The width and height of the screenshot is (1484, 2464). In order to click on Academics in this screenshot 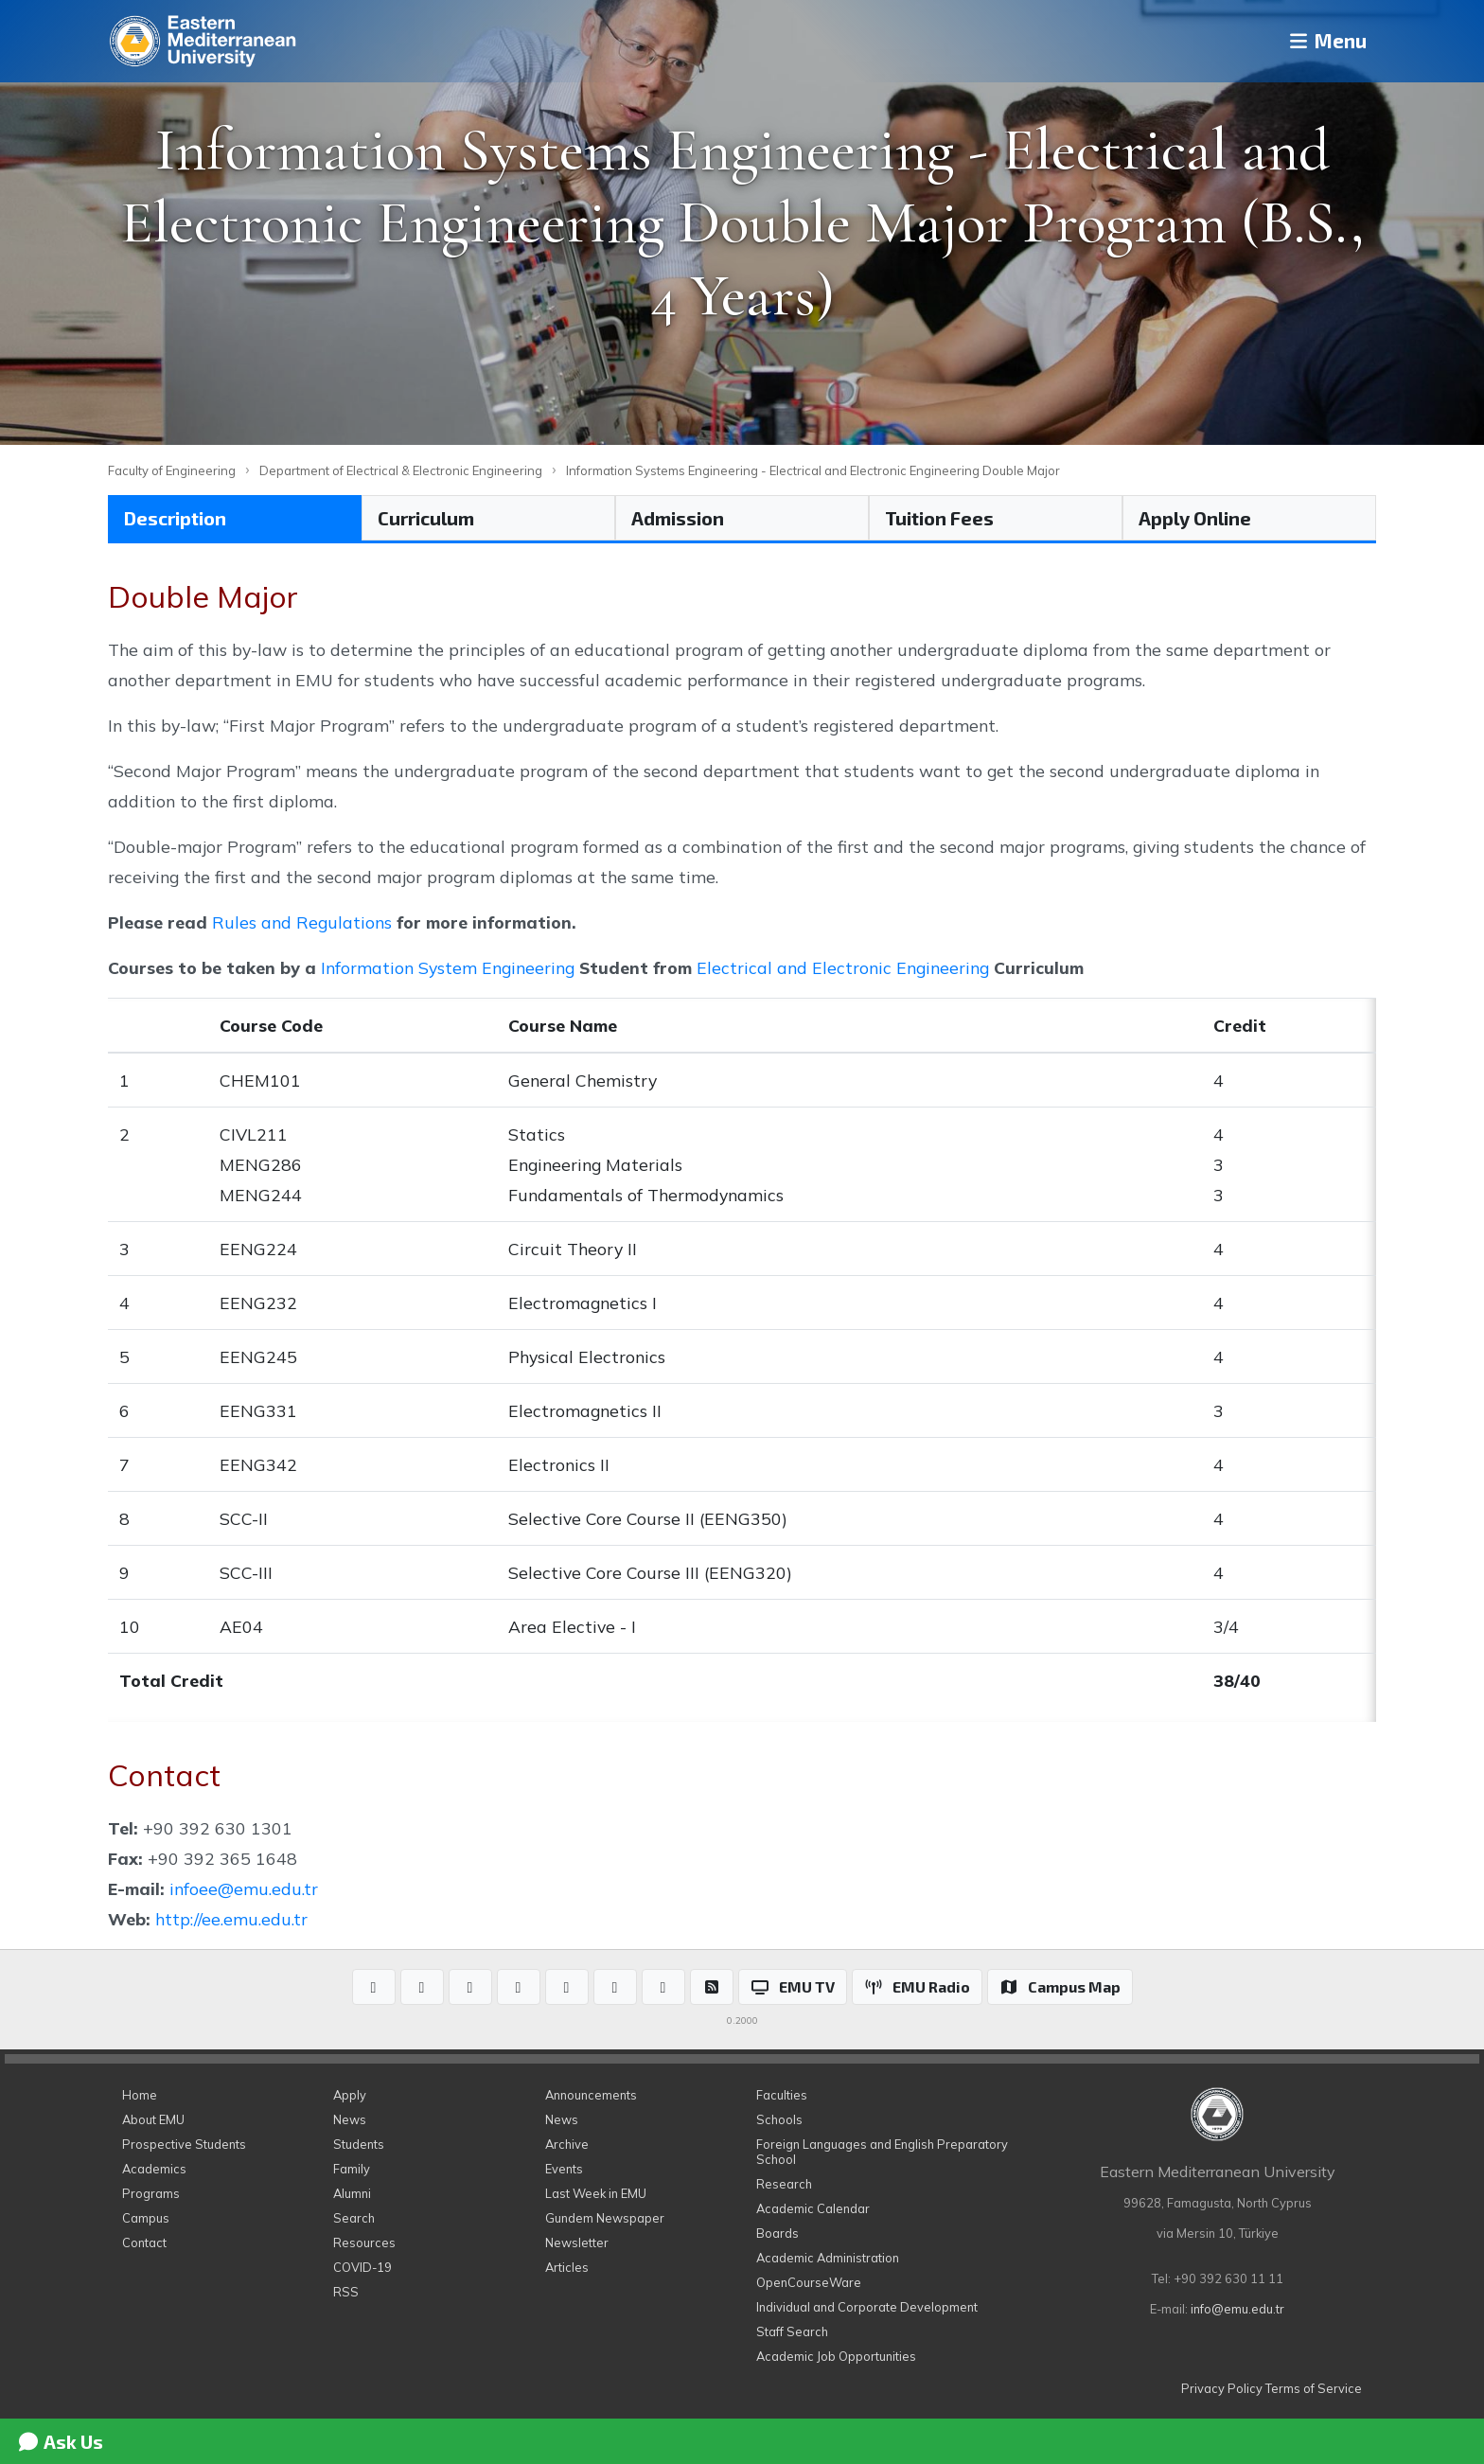, I will do `click(154, 2168)`.